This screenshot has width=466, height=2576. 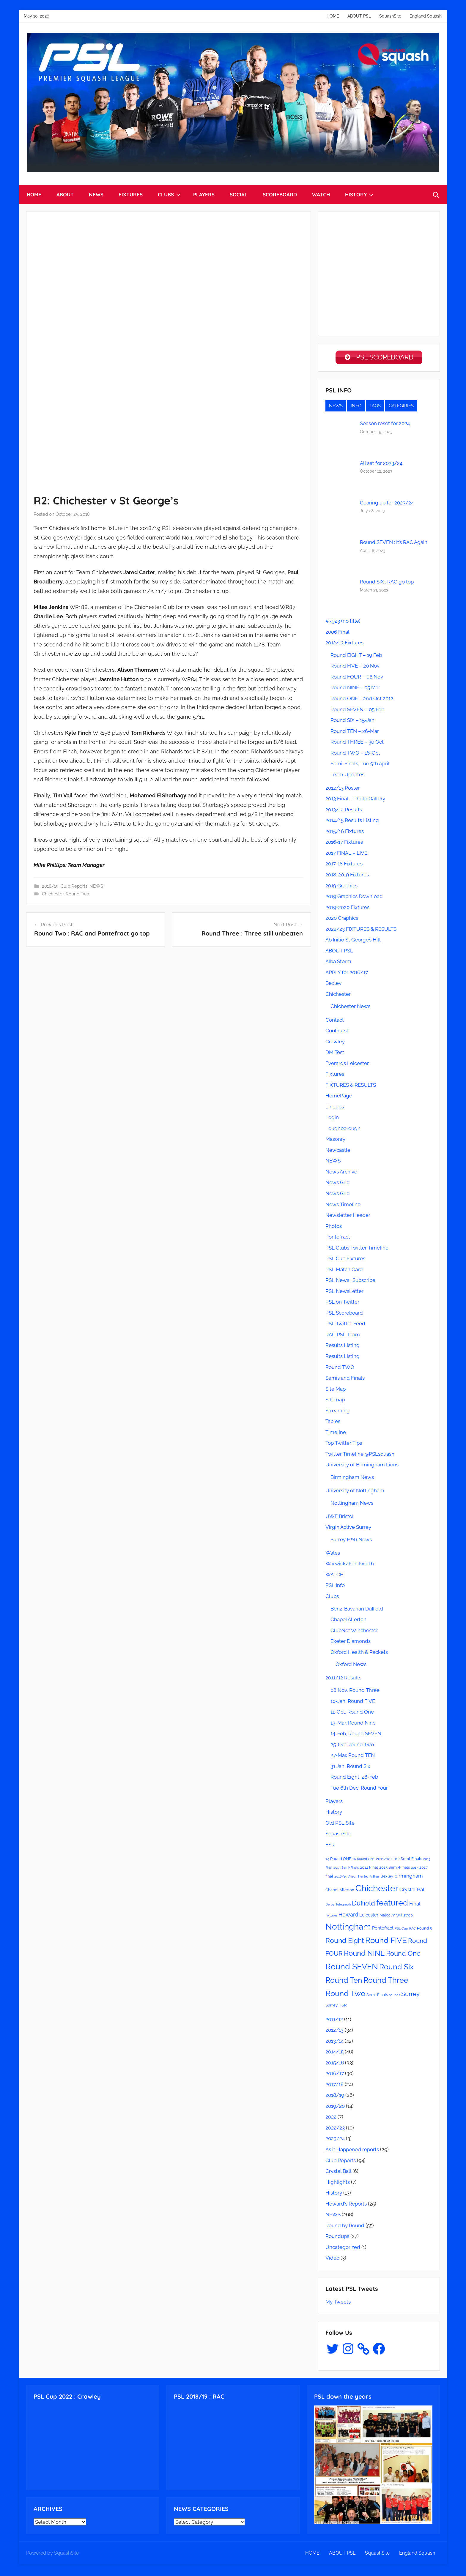 What do you see at coordinates (342, 1347) in the screenshot?
I see `Results Listing` at bounding box center [342, 1347].